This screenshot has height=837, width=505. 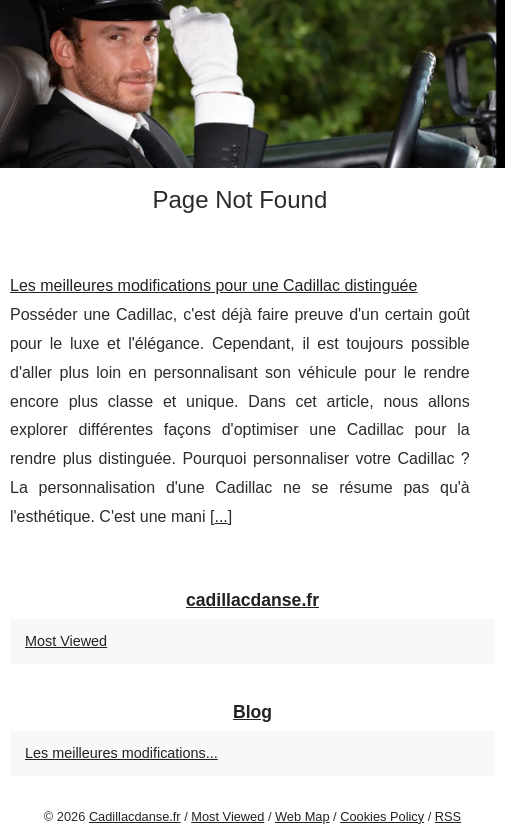 I want to click on ..., so click(x=220, y=516).